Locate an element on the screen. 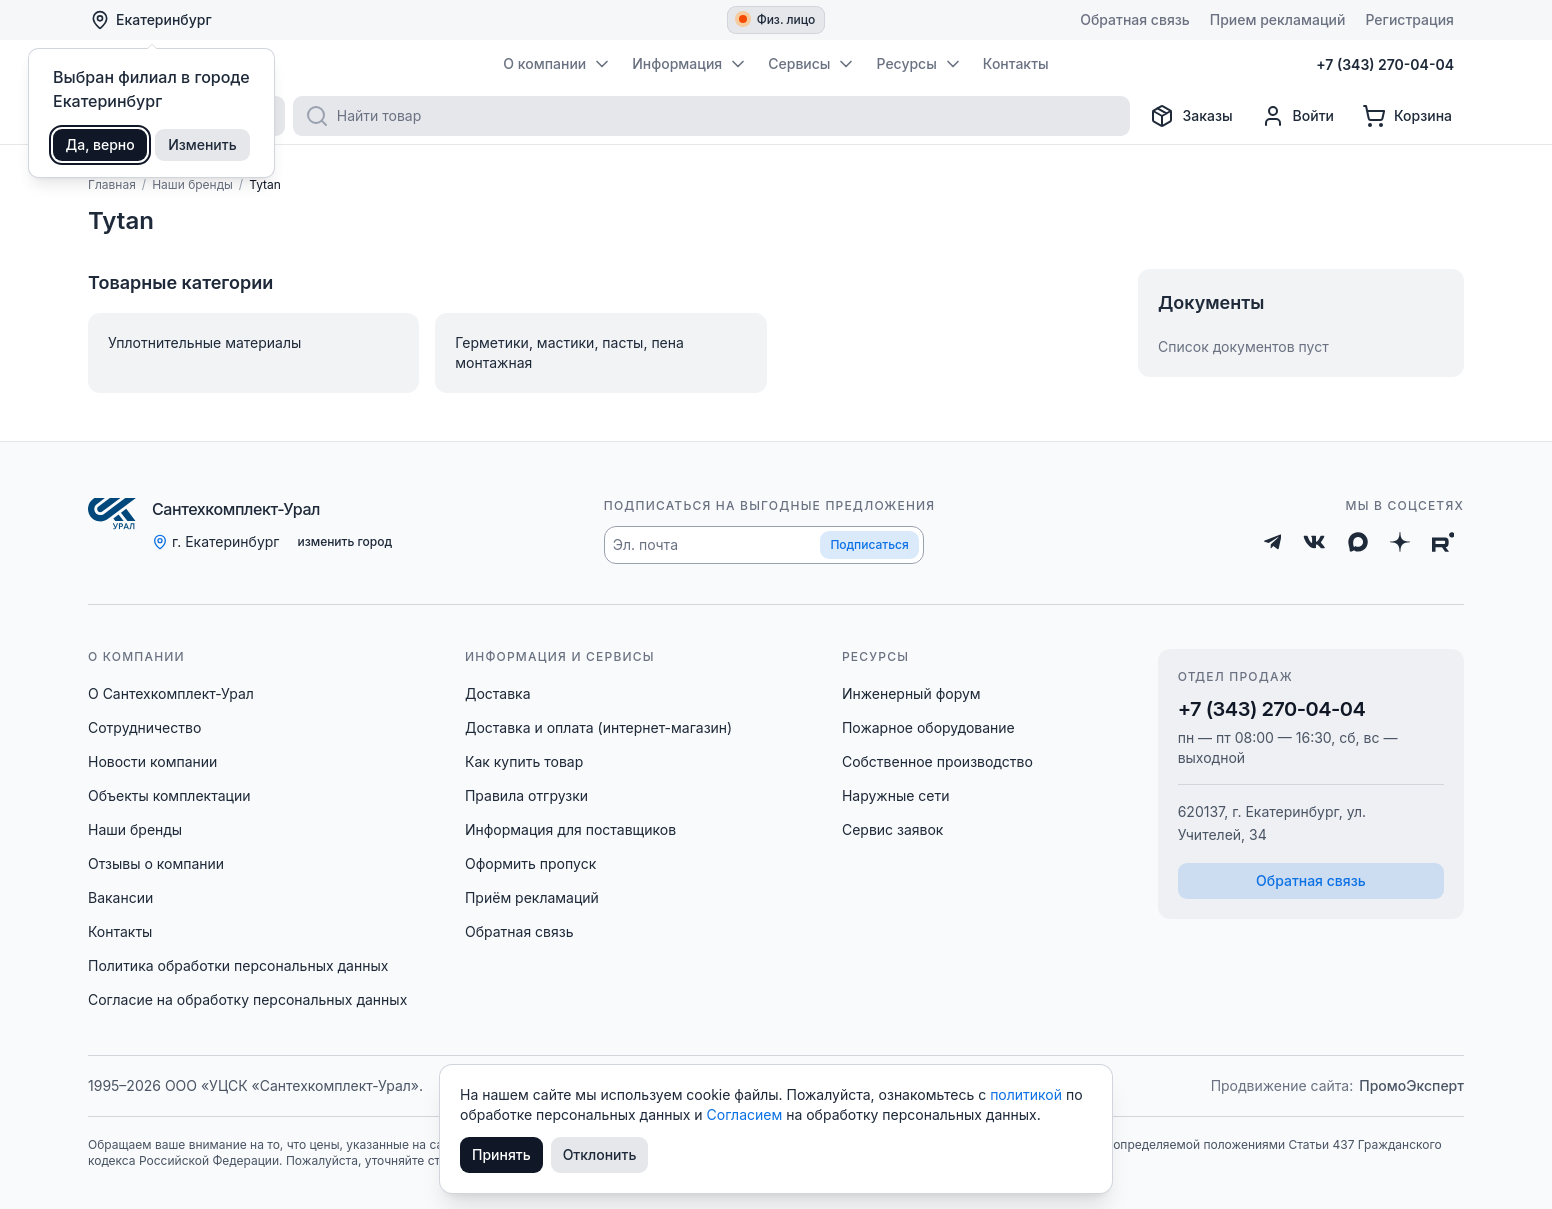 The height and width of the screenshot is (1209, 1552). Согласием is located at coordinates (747, 1114).